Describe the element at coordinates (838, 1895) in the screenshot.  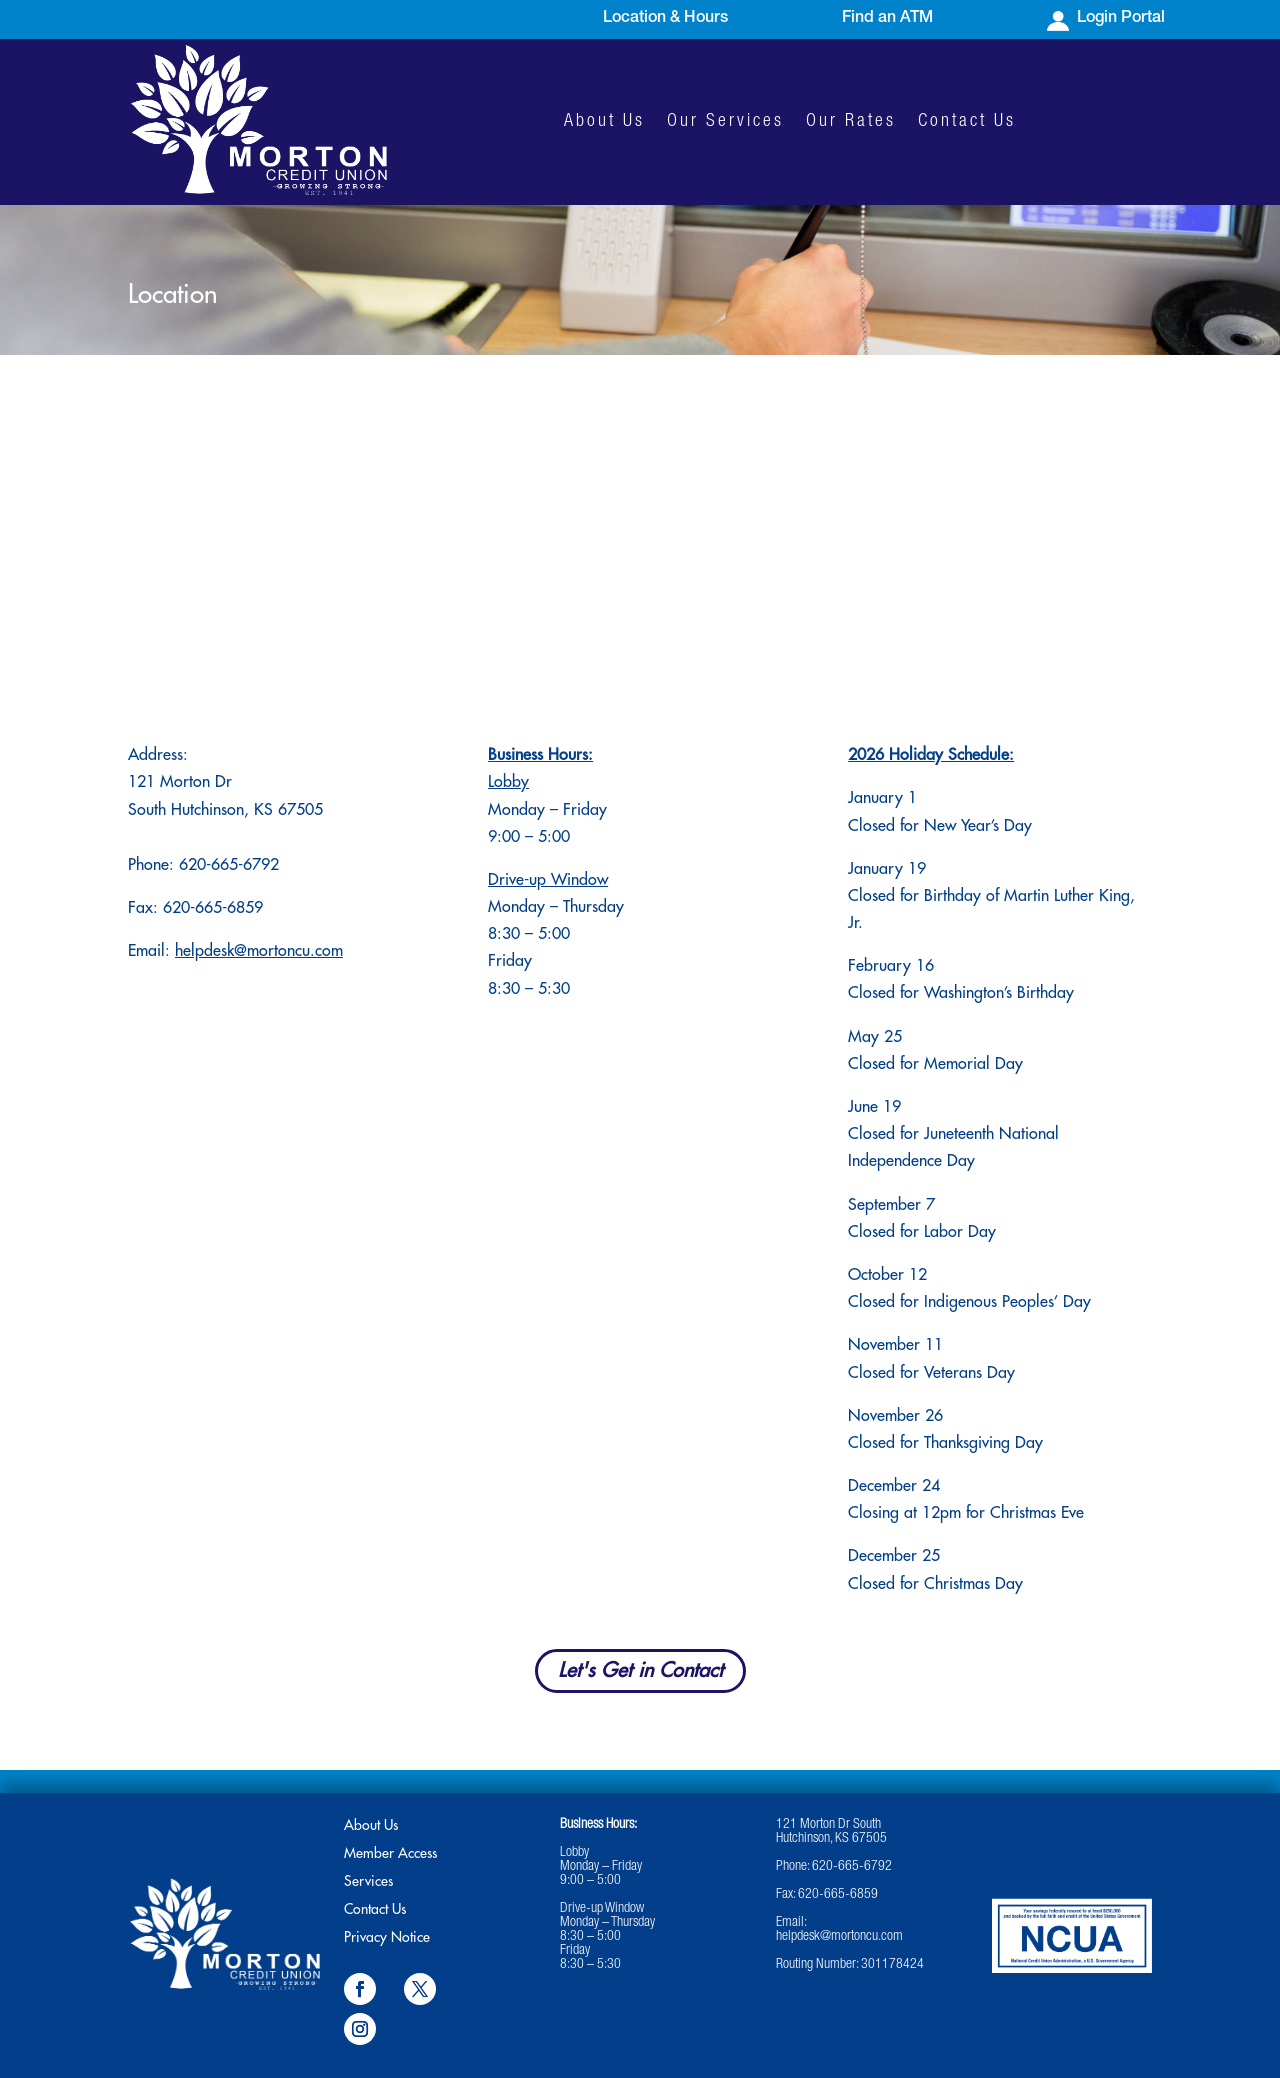
I see `620-665-6859` at that location.